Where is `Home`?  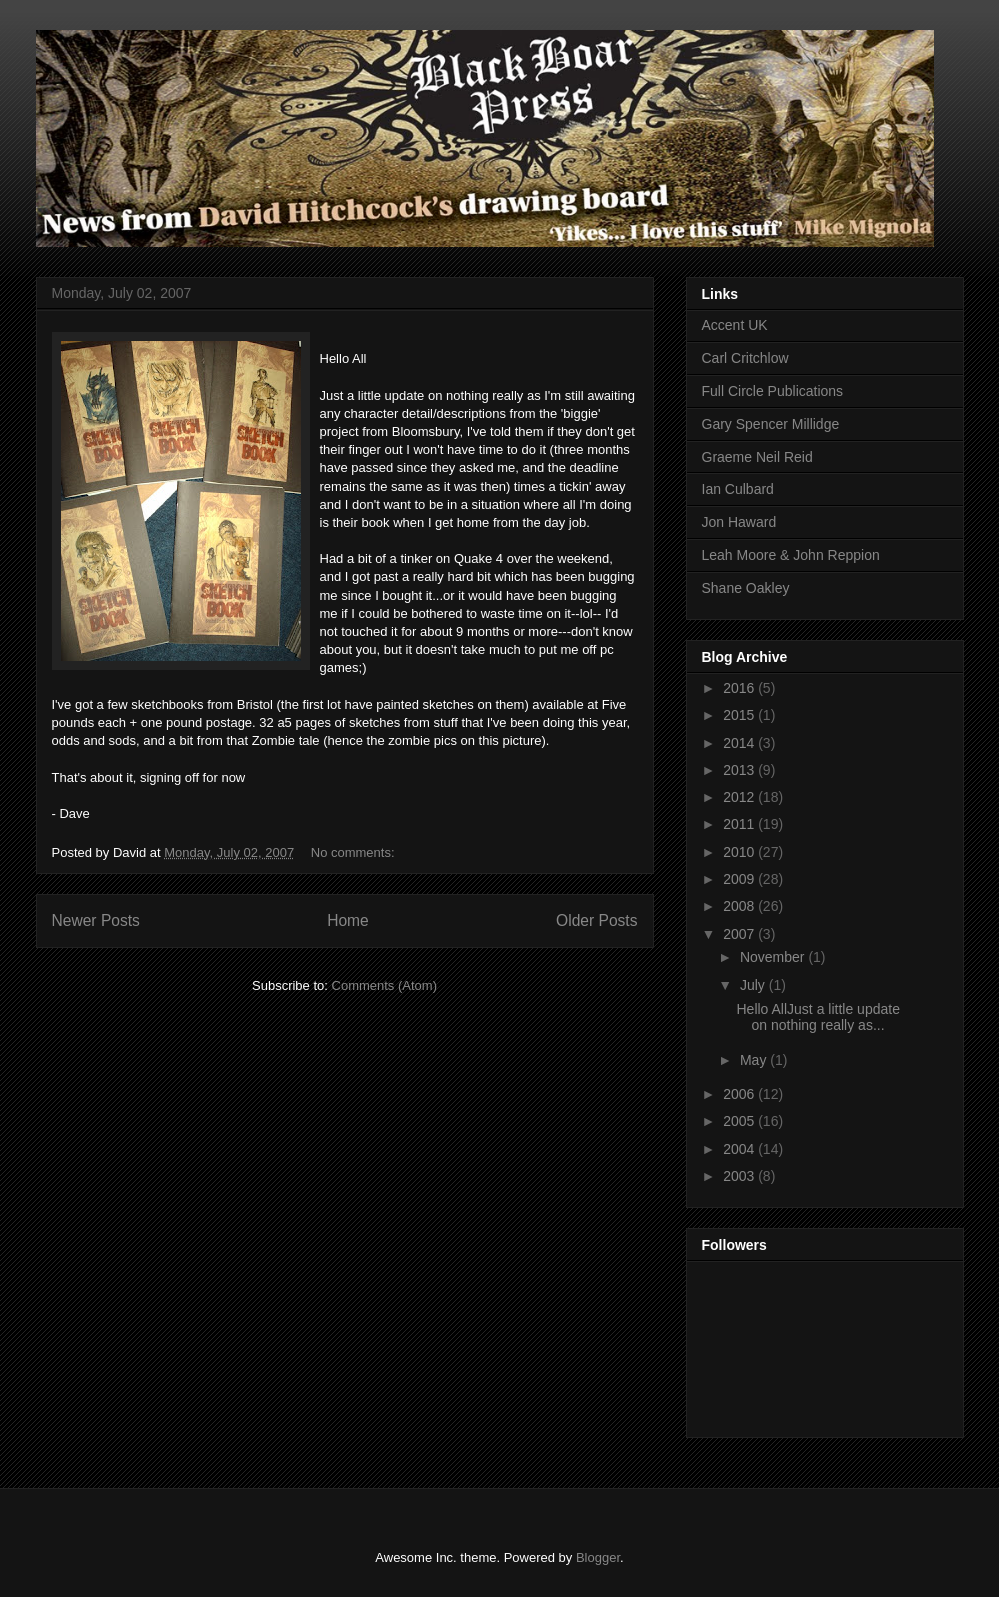
Home is located at coordinates (348, 920).